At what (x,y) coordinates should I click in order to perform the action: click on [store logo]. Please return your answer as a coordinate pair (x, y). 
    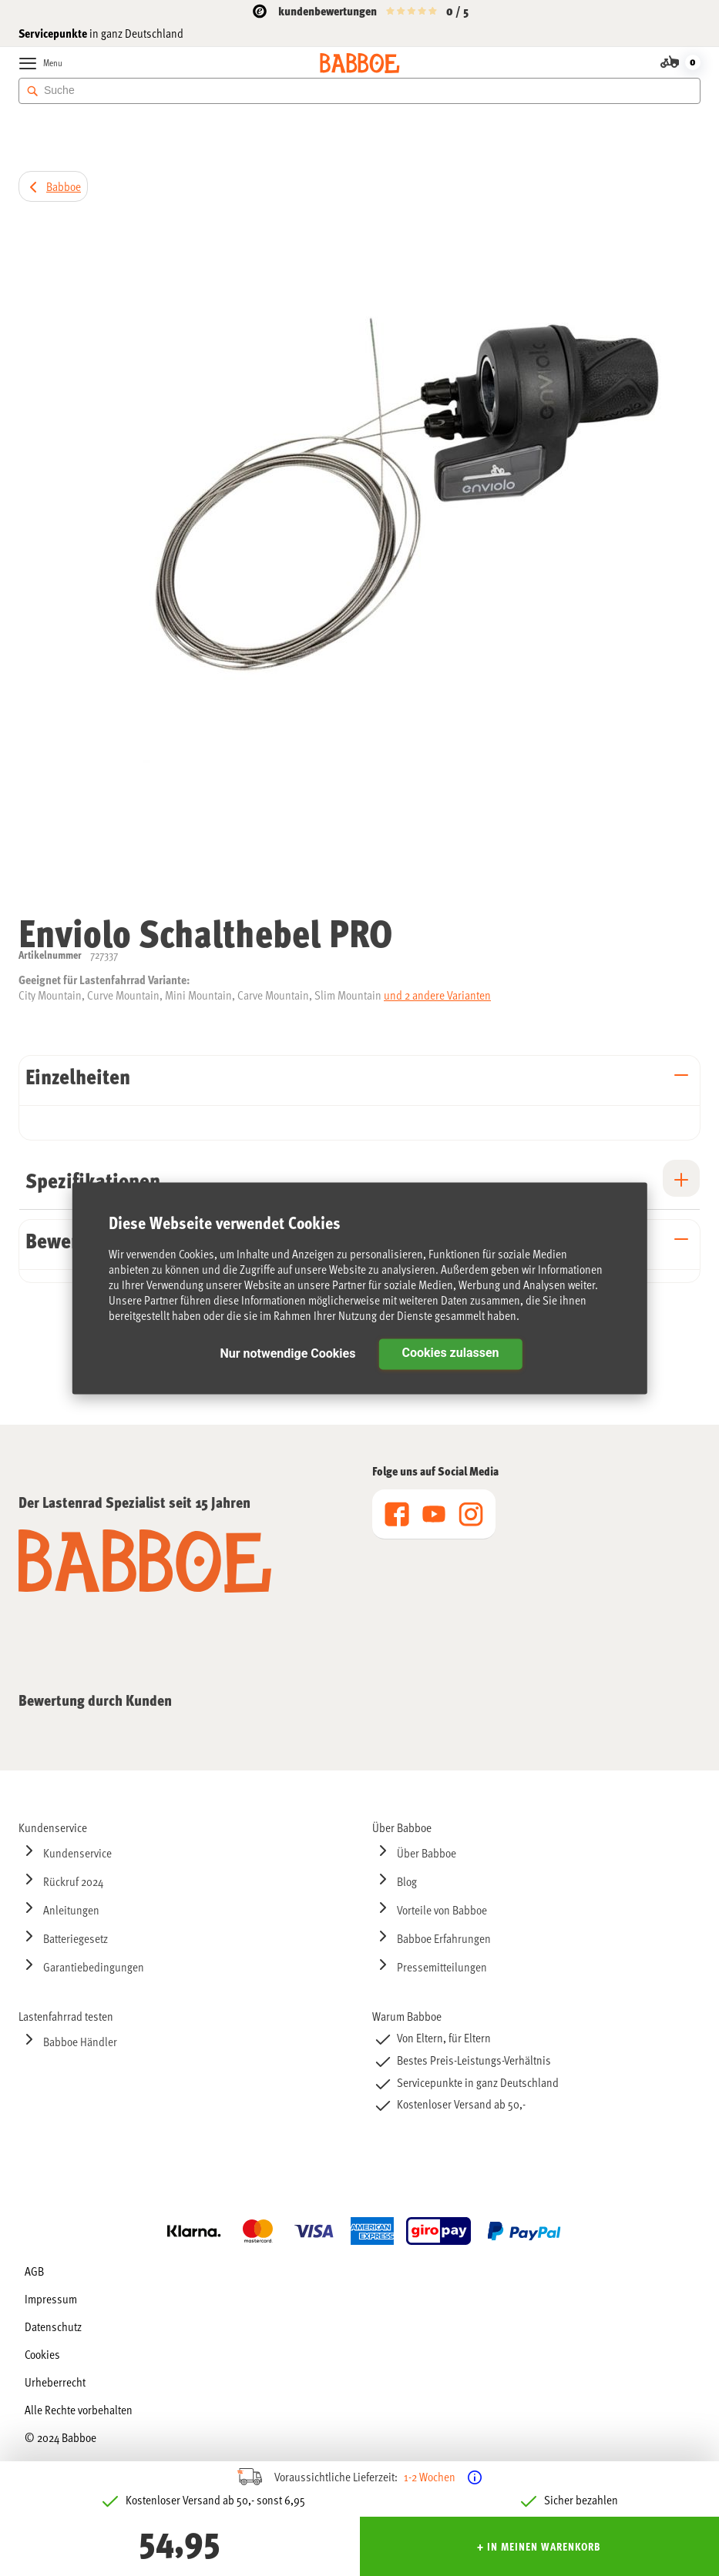
    Looking at the image, I should click on (359, 63).